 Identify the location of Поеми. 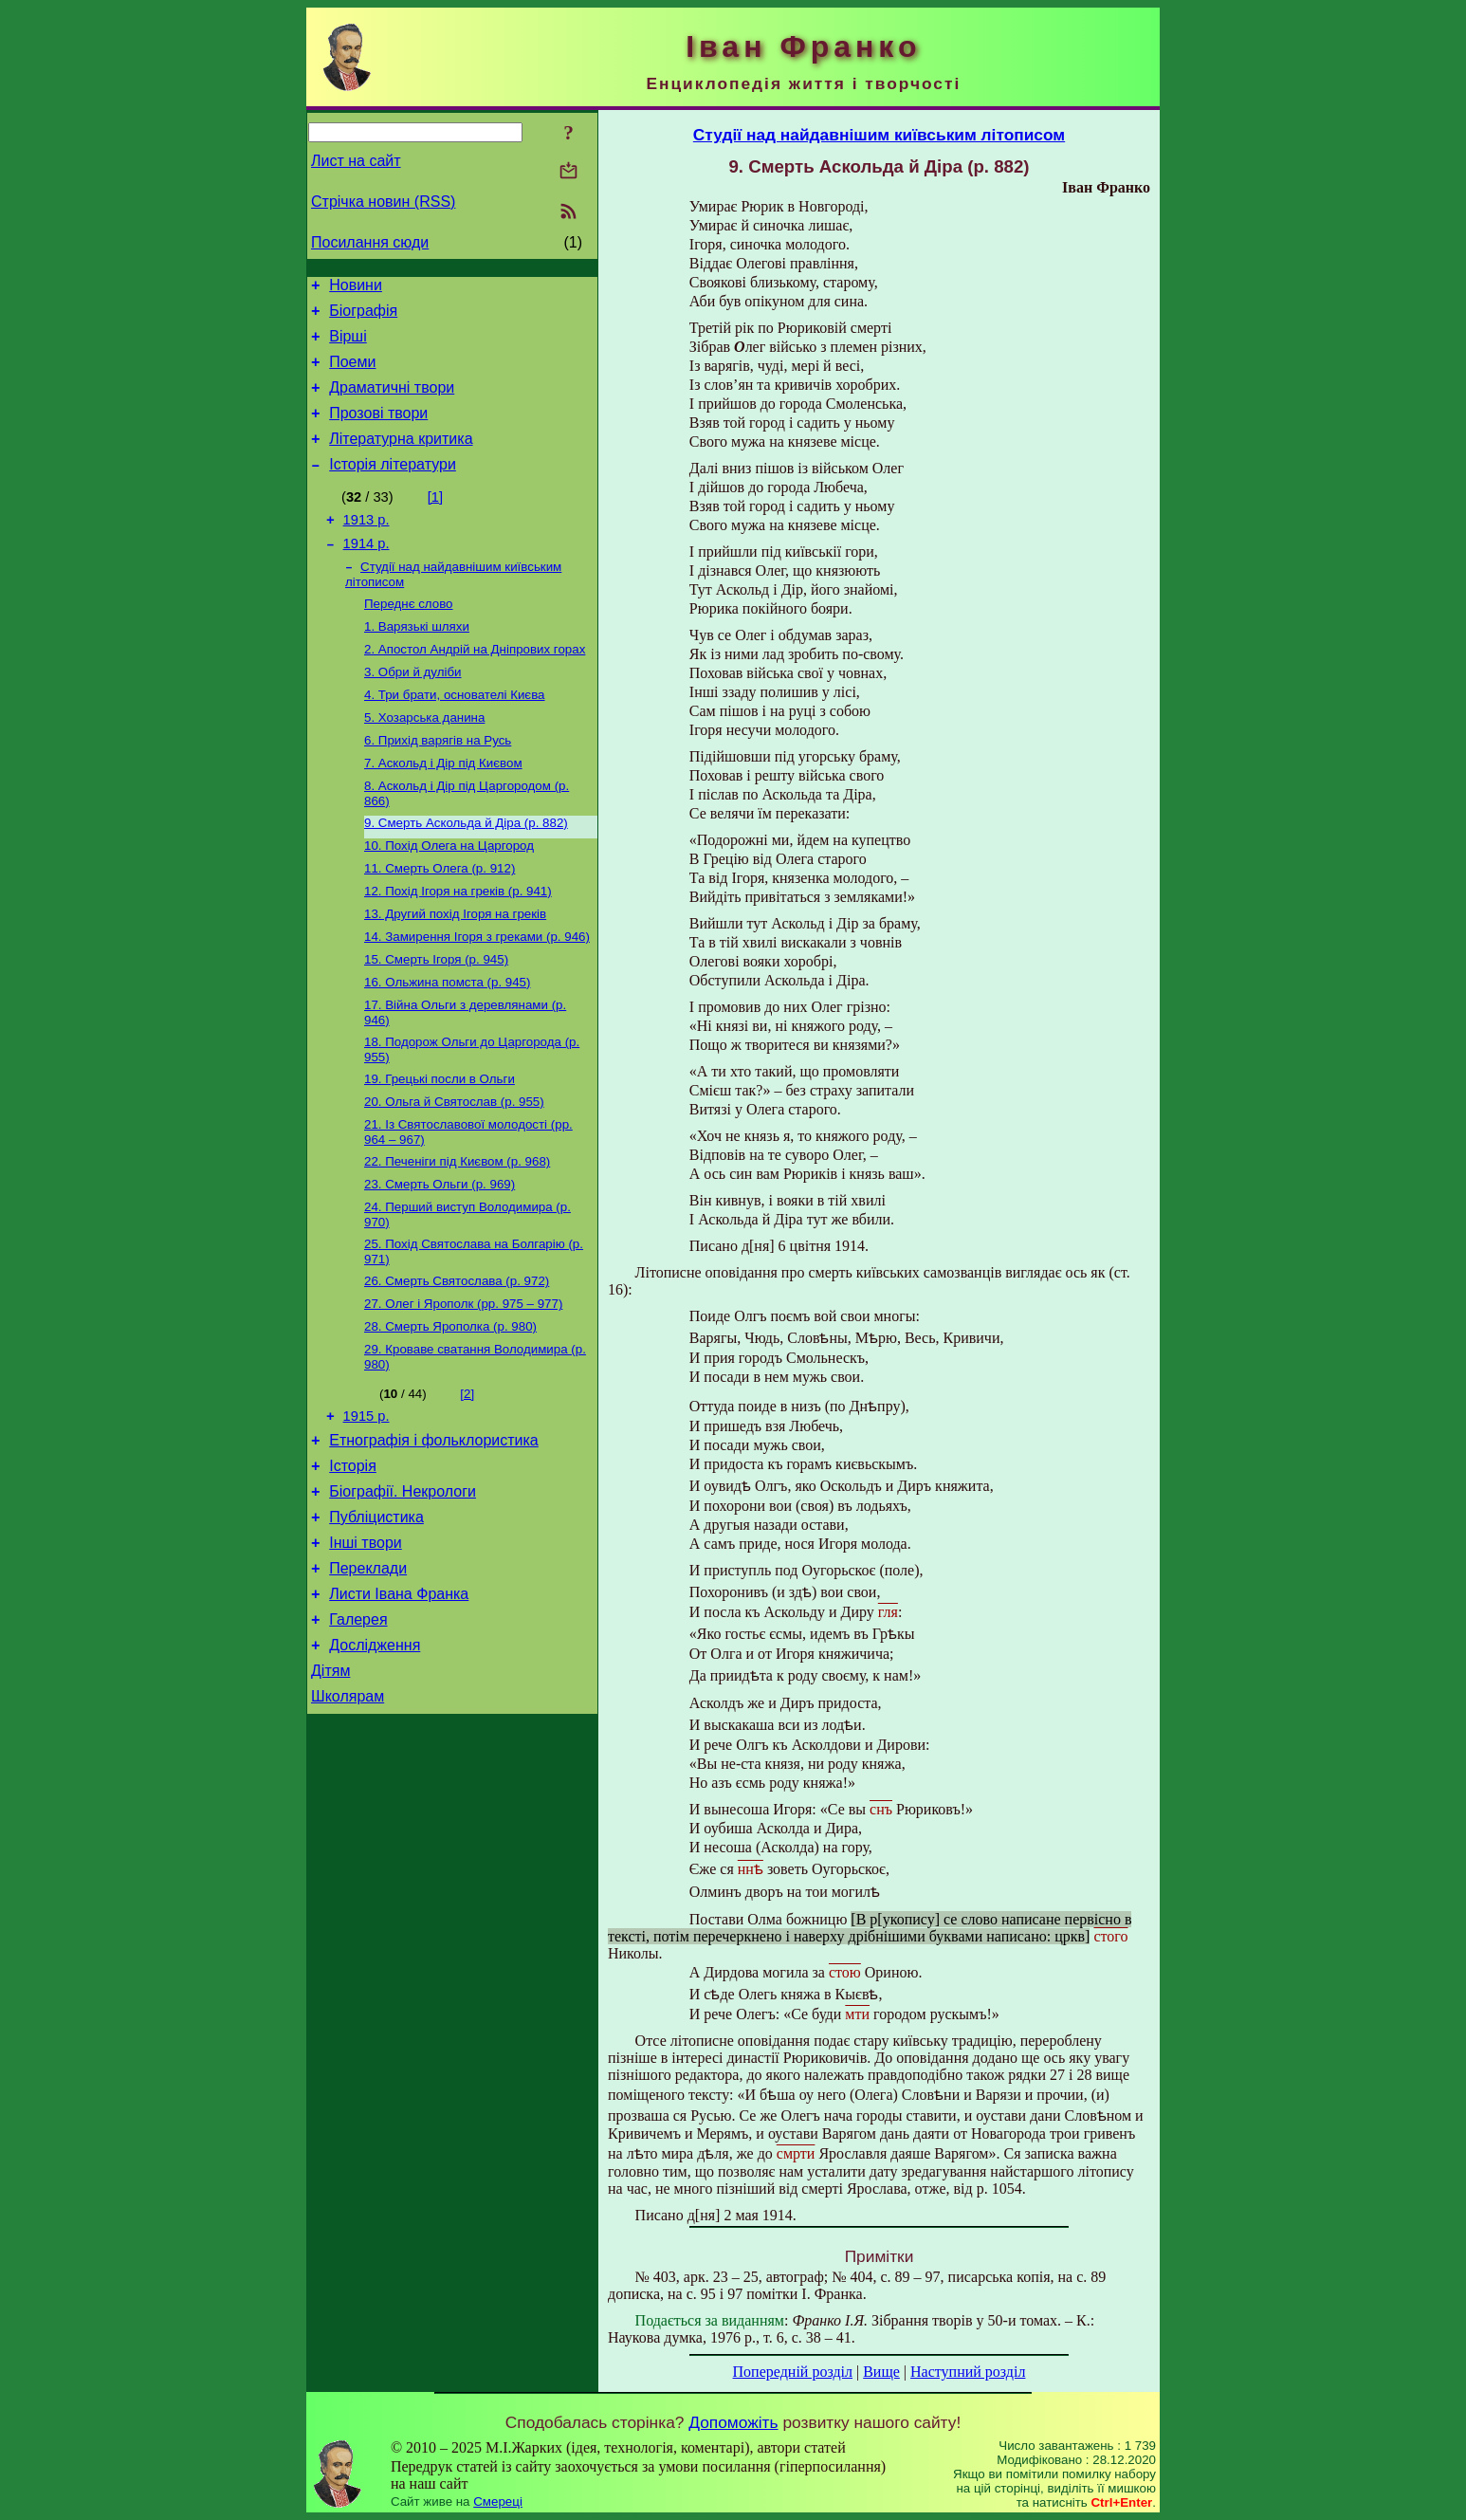
(352, 373).